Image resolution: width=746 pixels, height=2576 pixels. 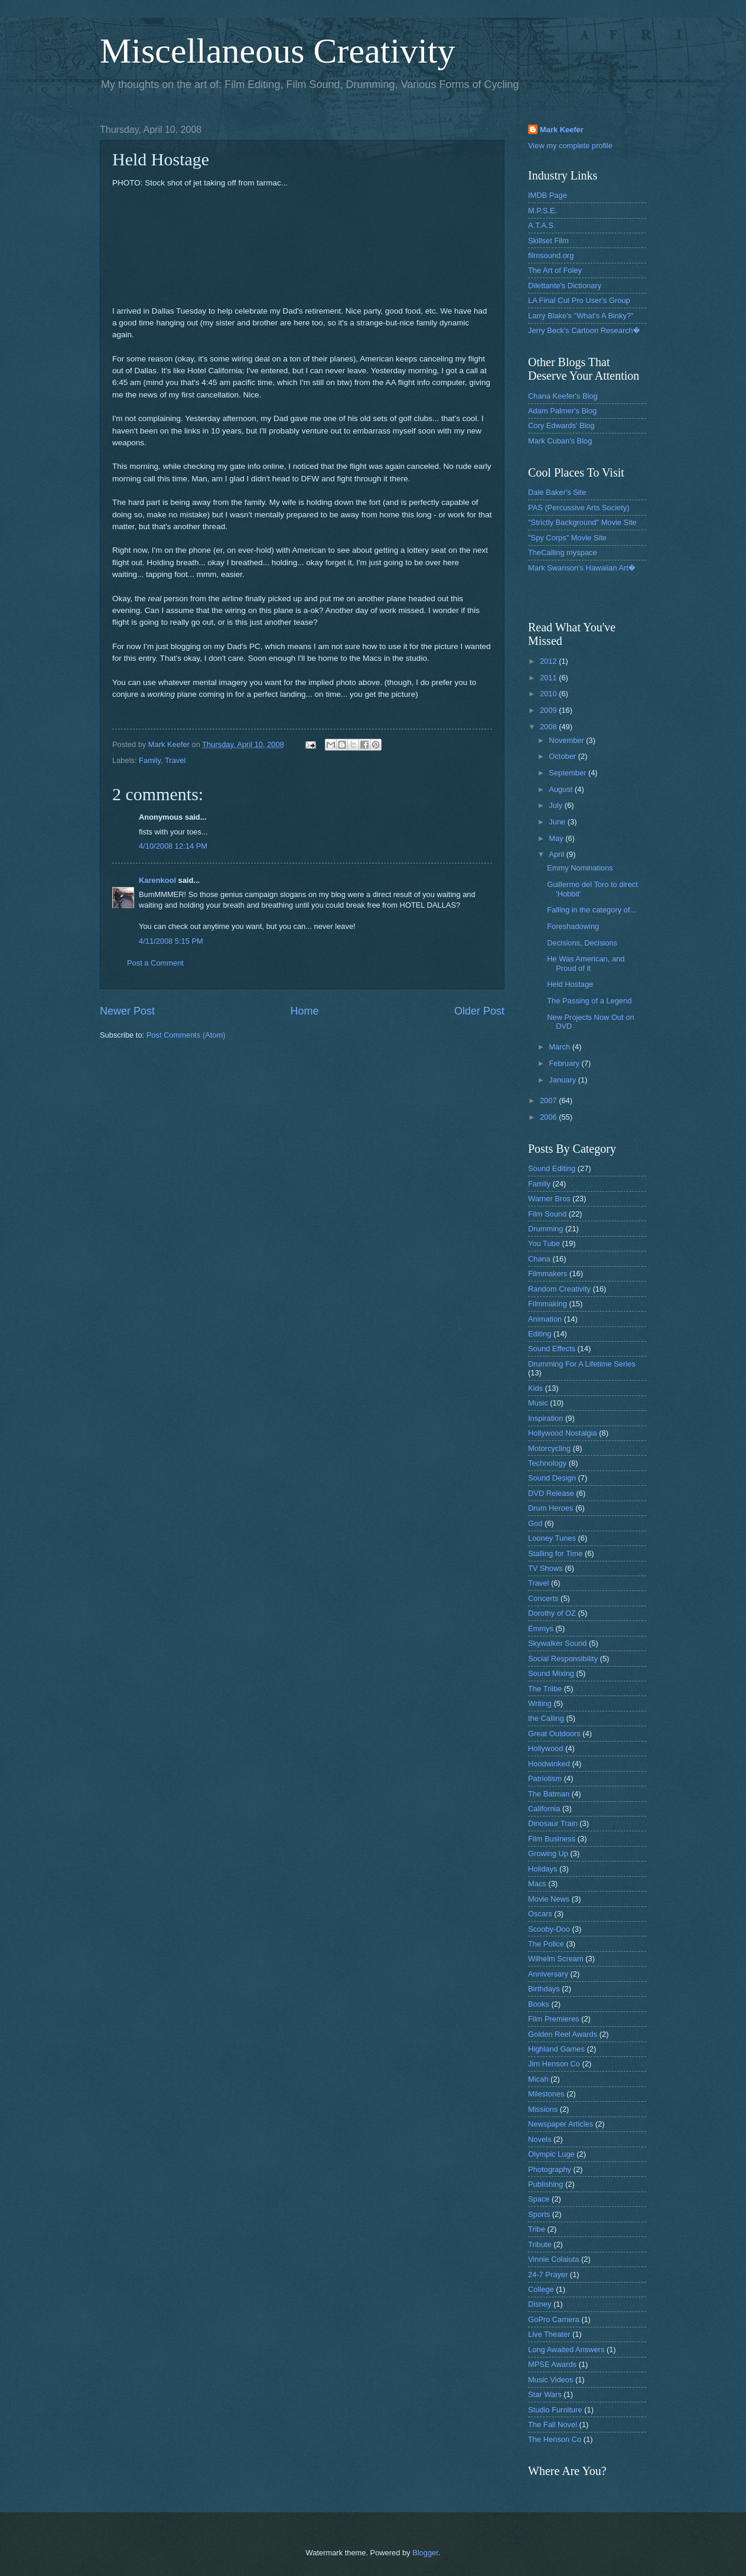 What do you see at coordinates (579, 300) in the screenshot?
I see `LA Final Cut Pro User's Group` at bounding box center [579, 300].